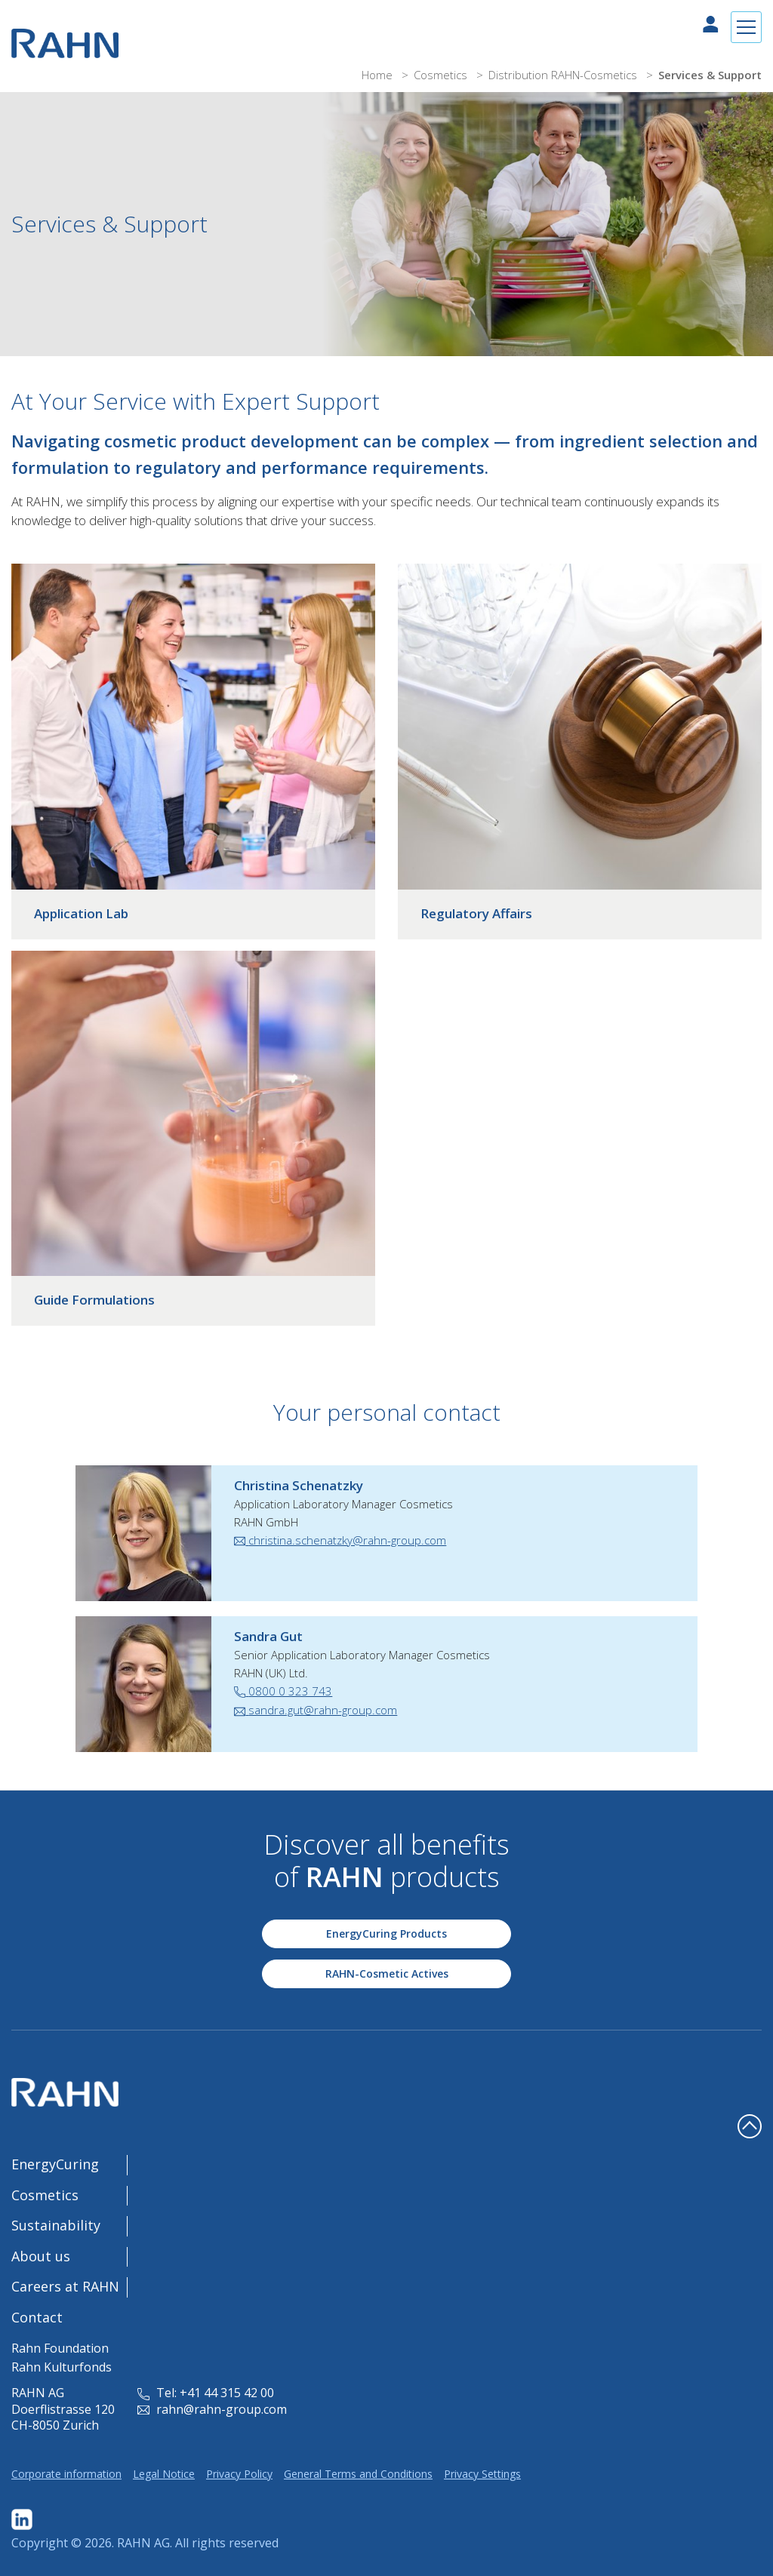  Describe the element at coordinates (340, 1540) in the screenshot. I see `christina.schenatzky@rahn-group.com` at that location.